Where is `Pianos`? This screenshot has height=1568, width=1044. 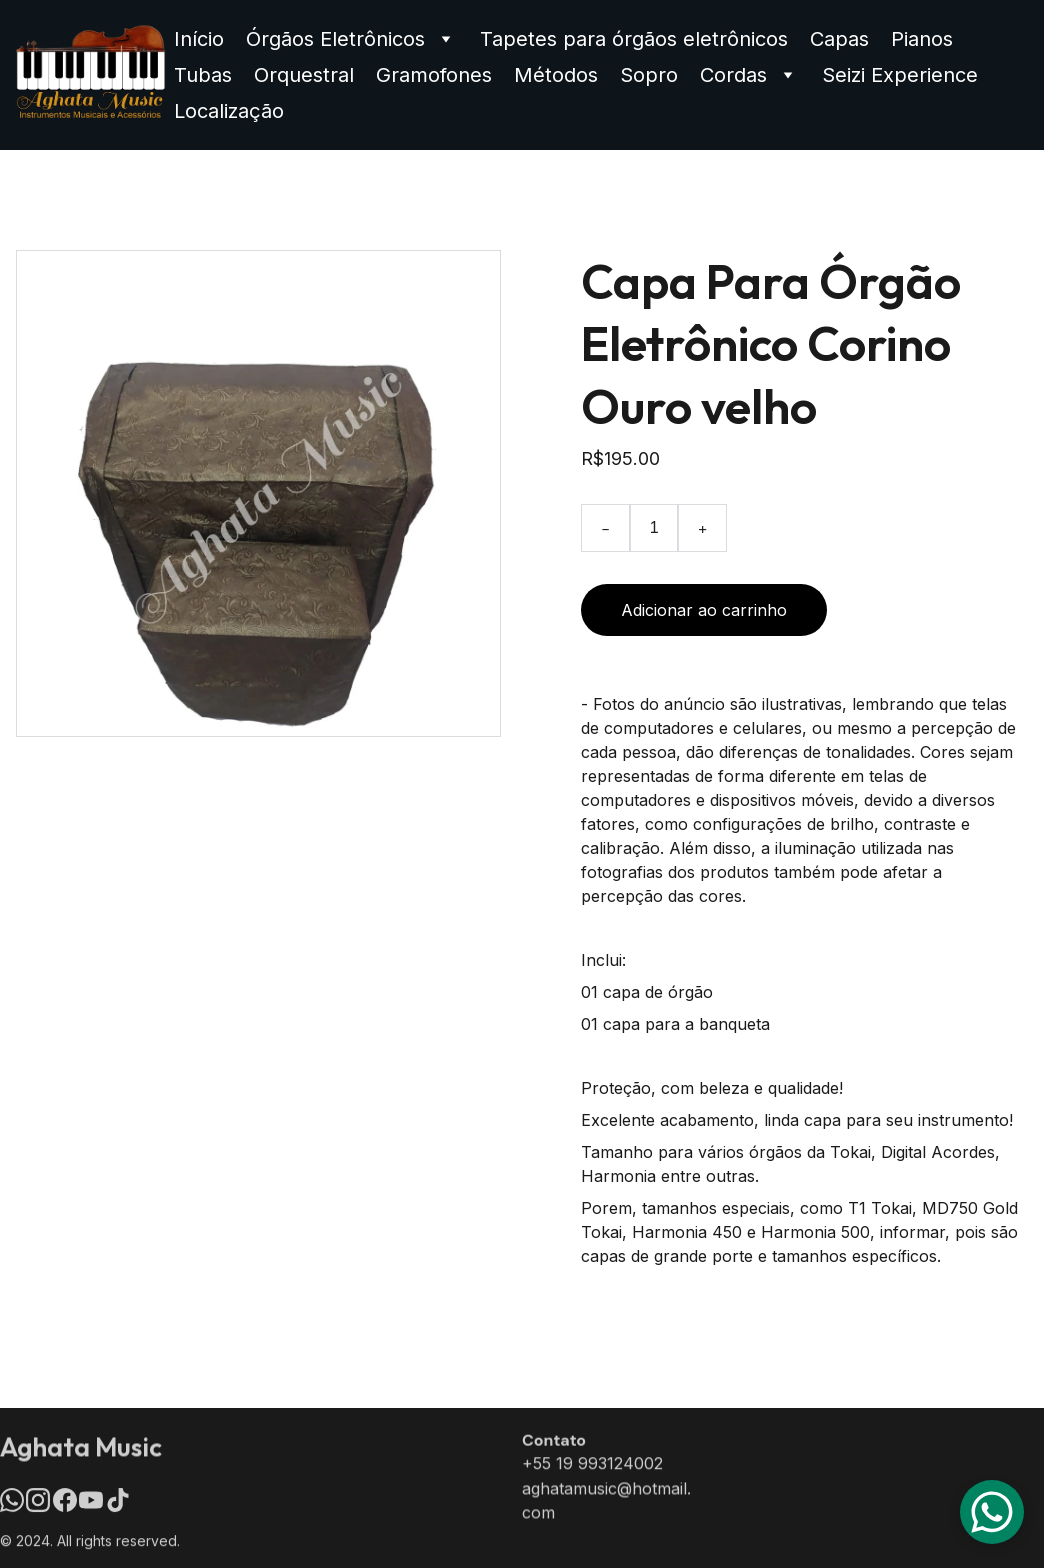
Pianos is located at coordinates (922, 39).